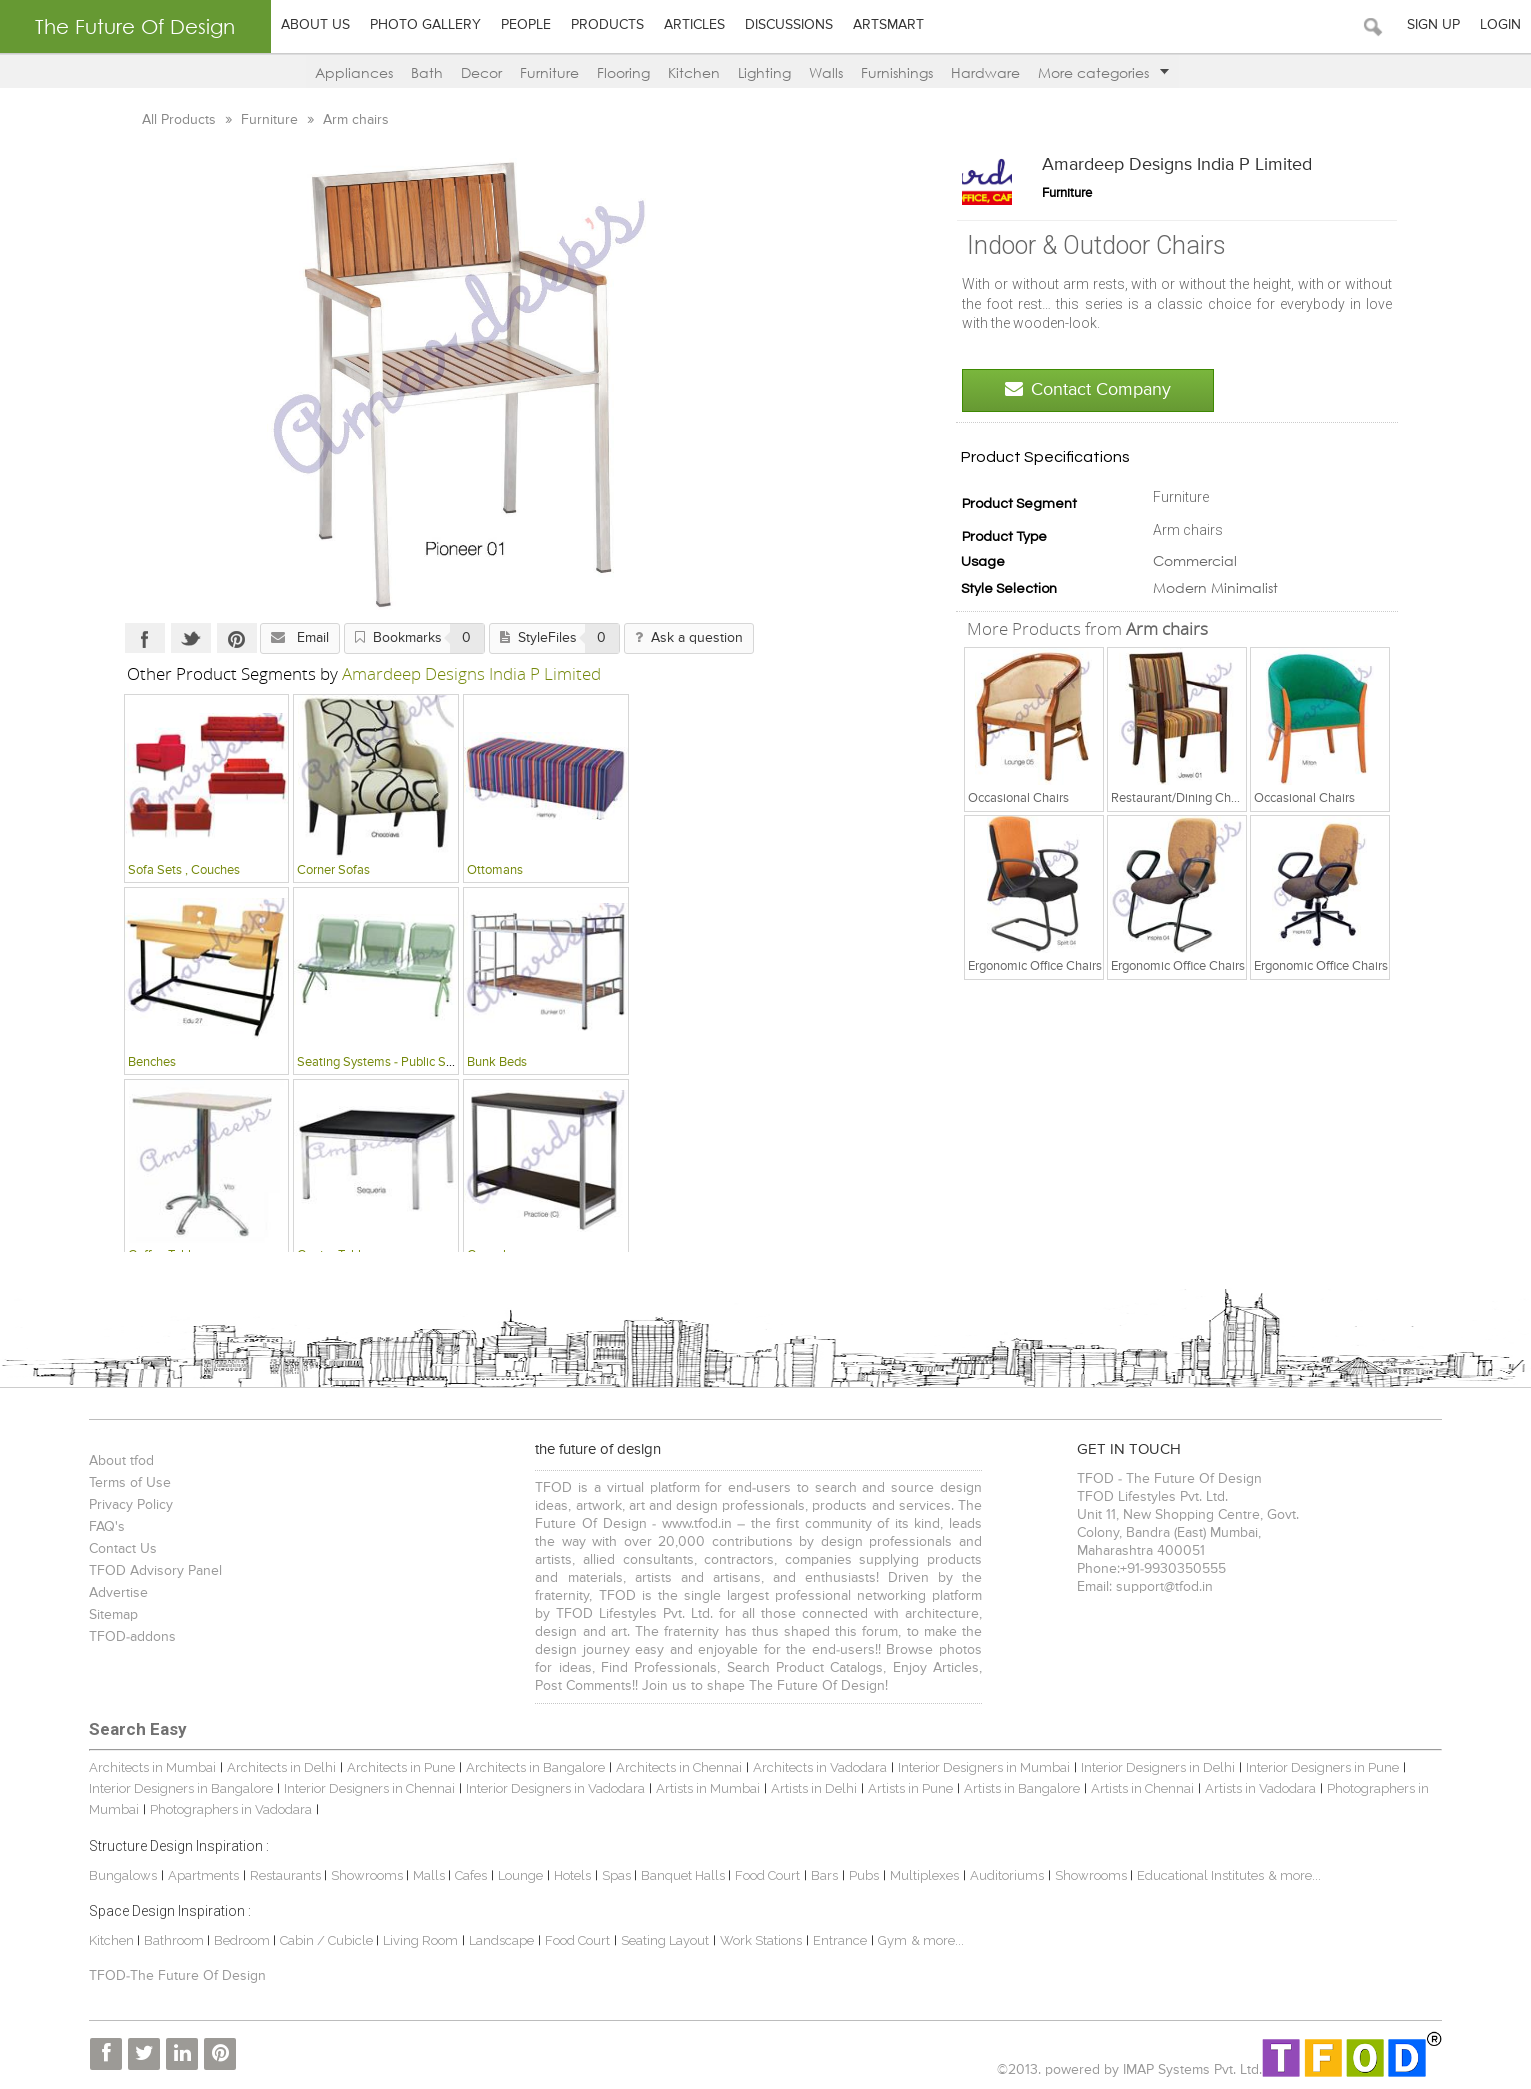 This screenshot has width=1531, height=2089. What do you see at coordinates (764, 72) in the screenshot?
I see `Lighting` at bounding box center [764, 72].